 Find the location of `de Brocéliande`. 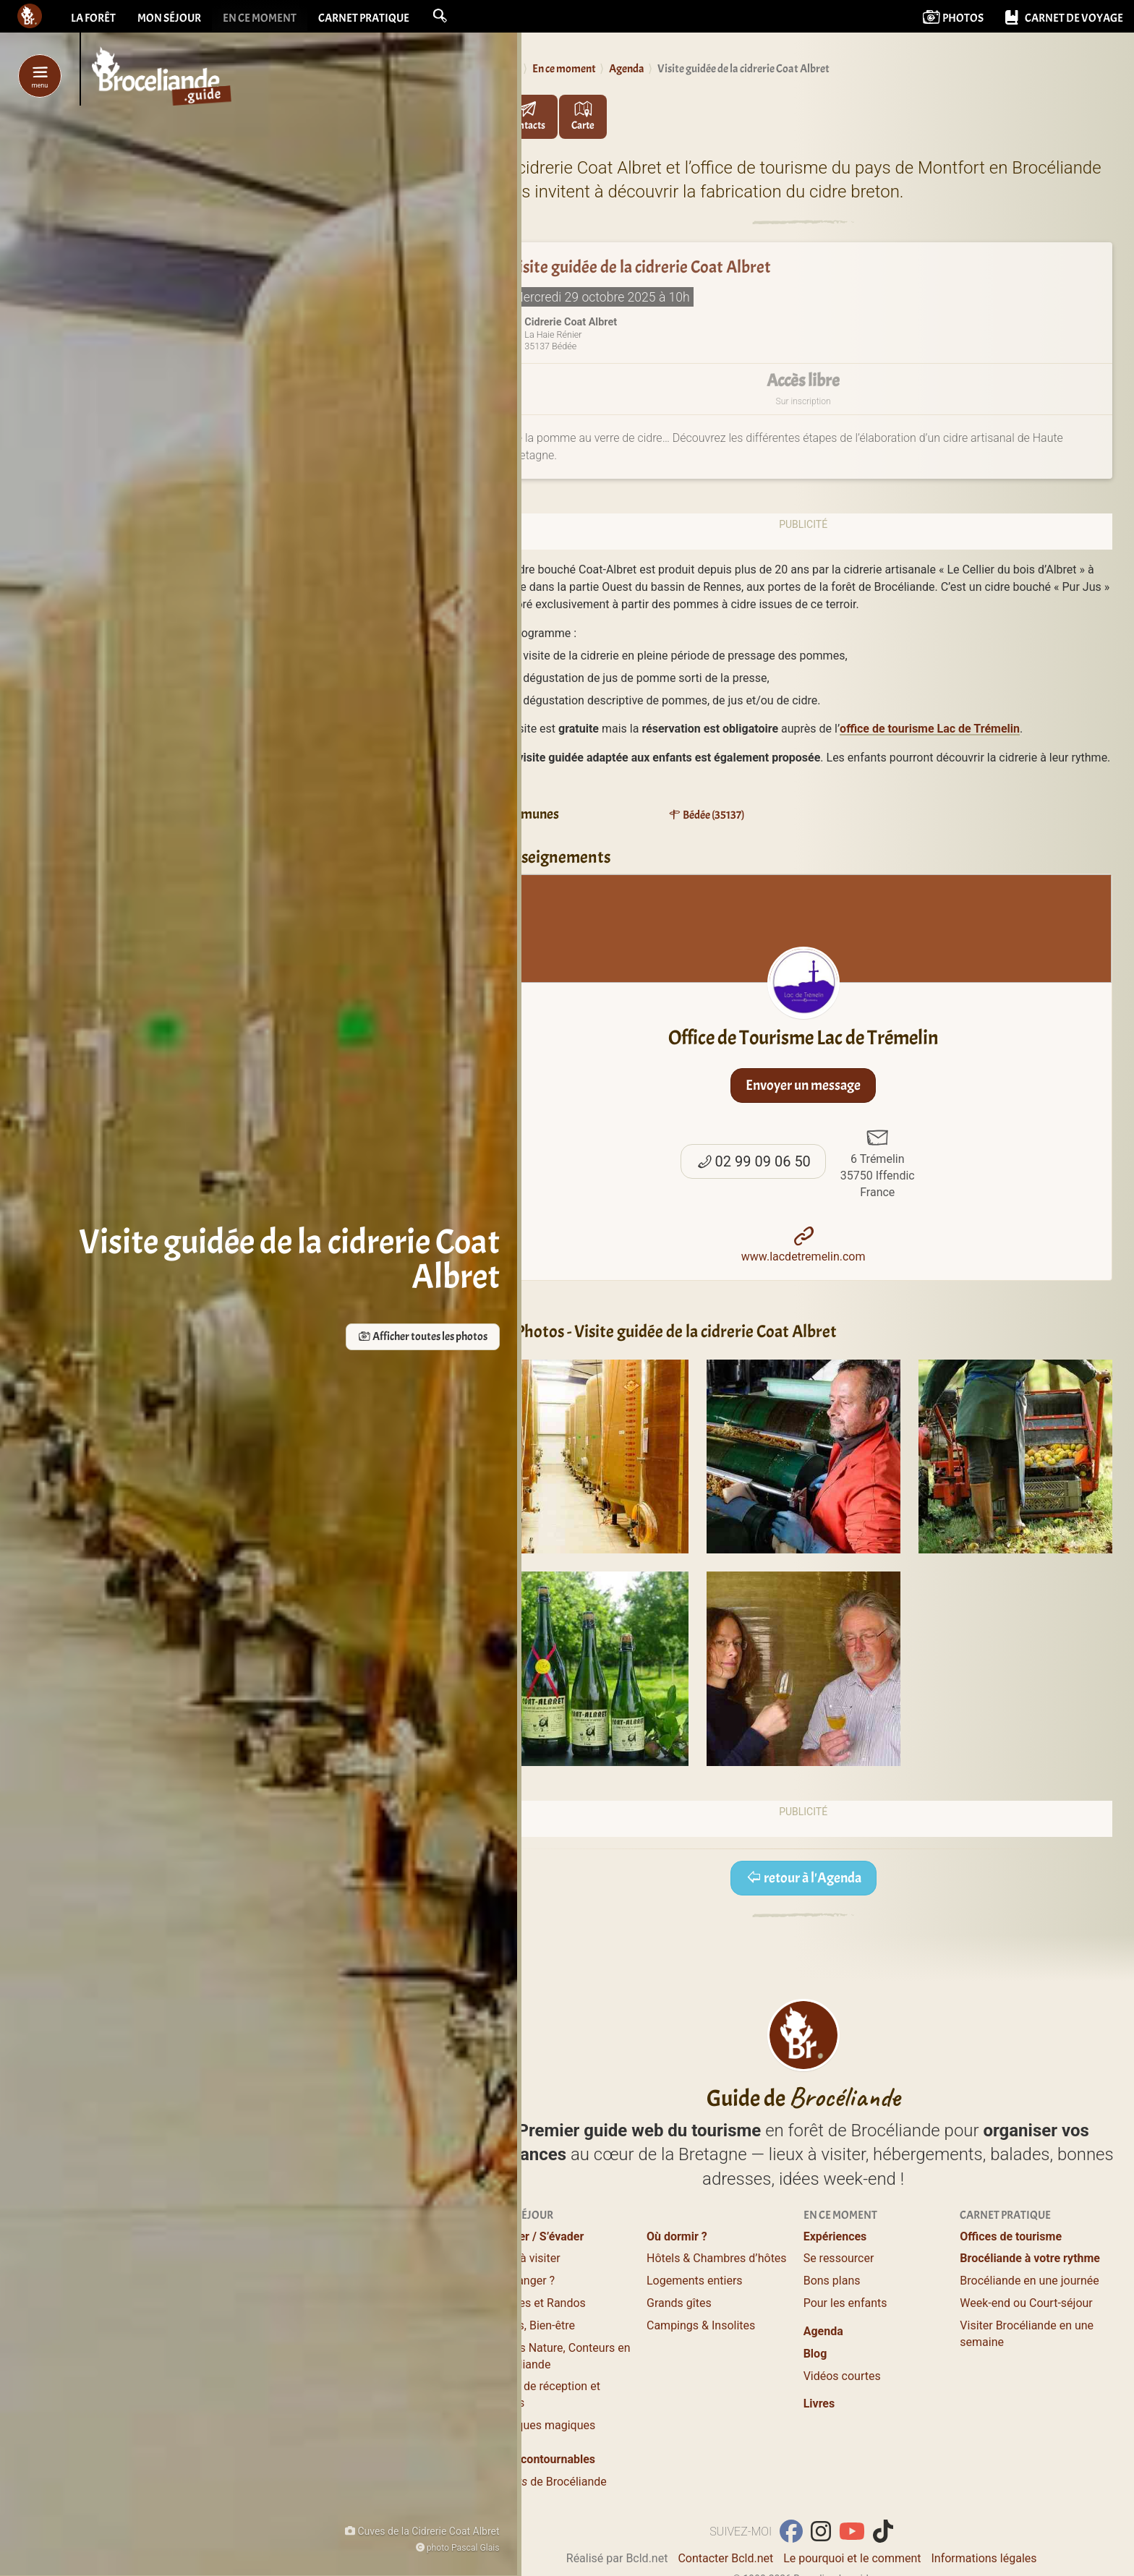

de Brocéliande is located at coordinates (548, 2481).